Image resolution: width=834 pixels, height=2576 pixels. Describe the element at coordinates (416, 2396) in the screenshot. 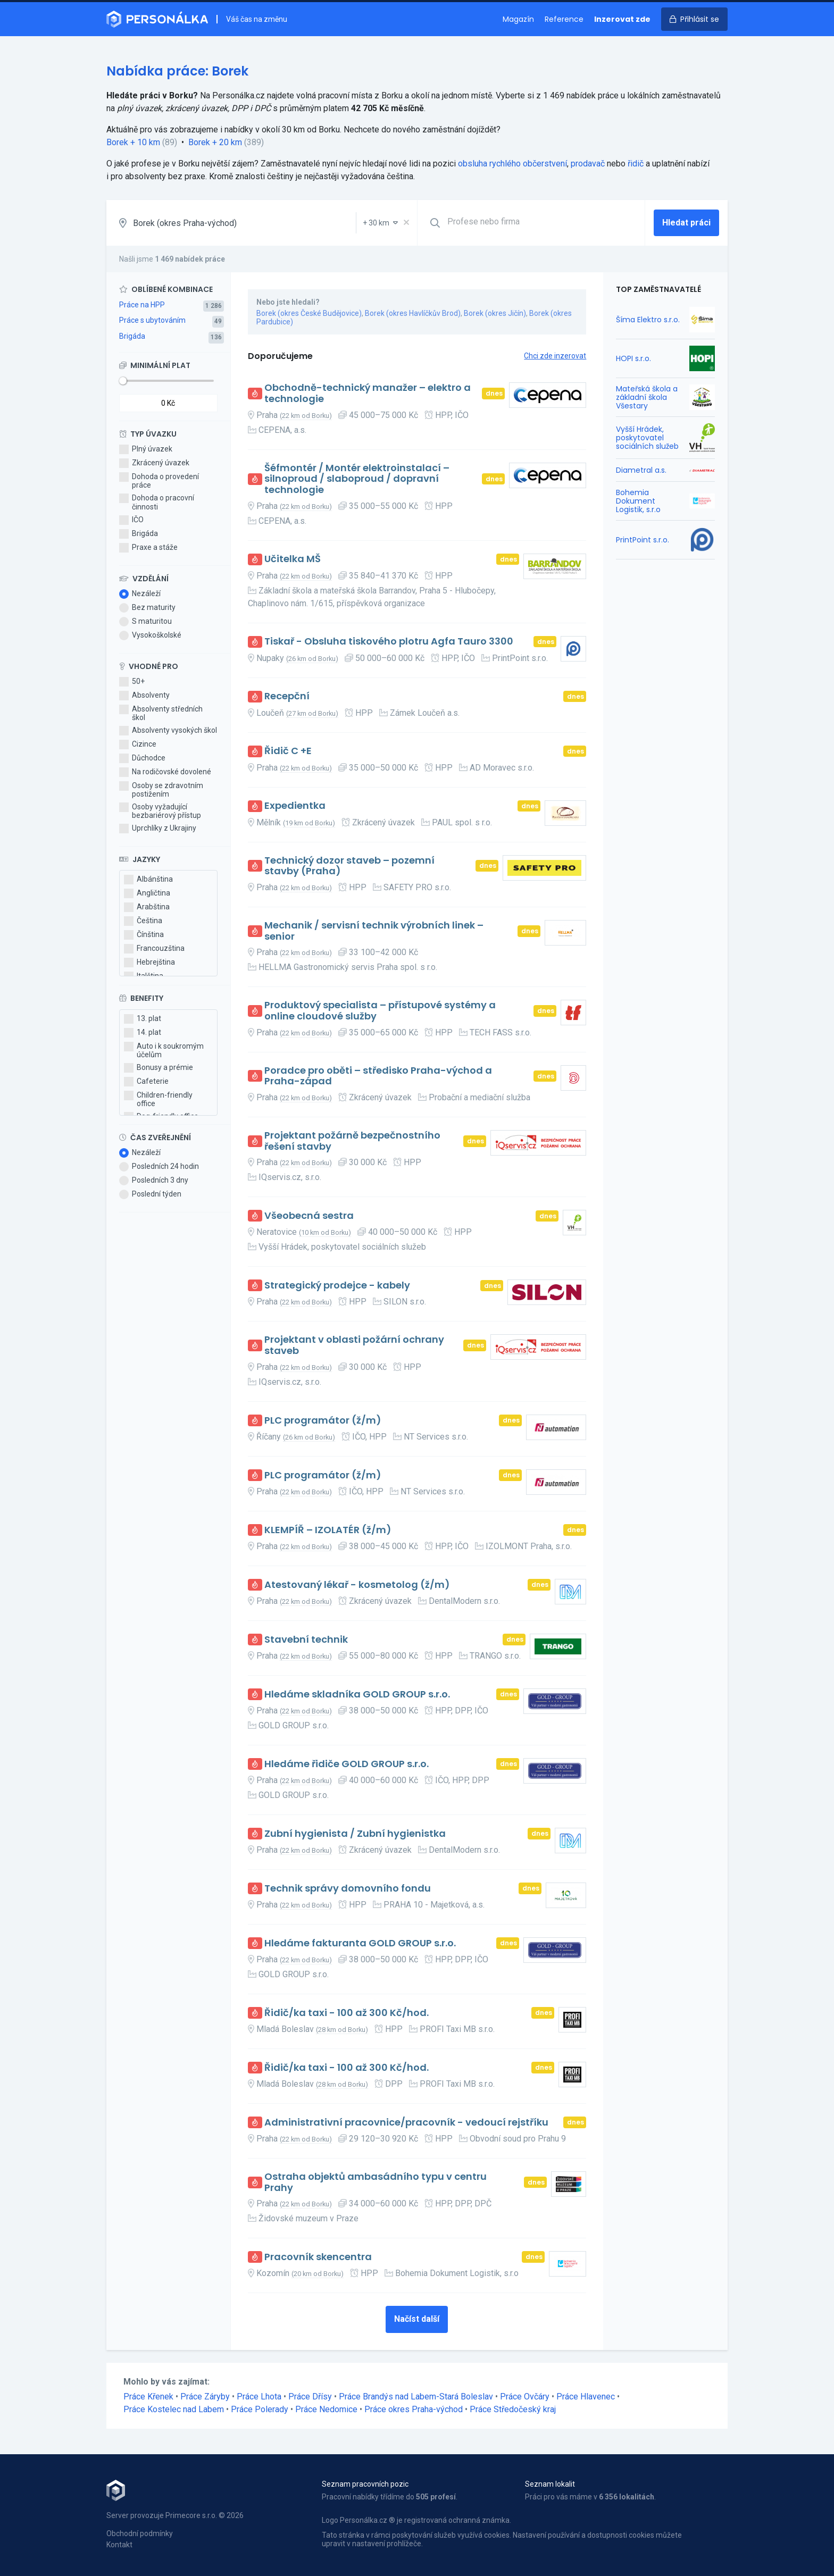

I see `Práce Brandýs nad Labem-Stará Boleslav` at that location.